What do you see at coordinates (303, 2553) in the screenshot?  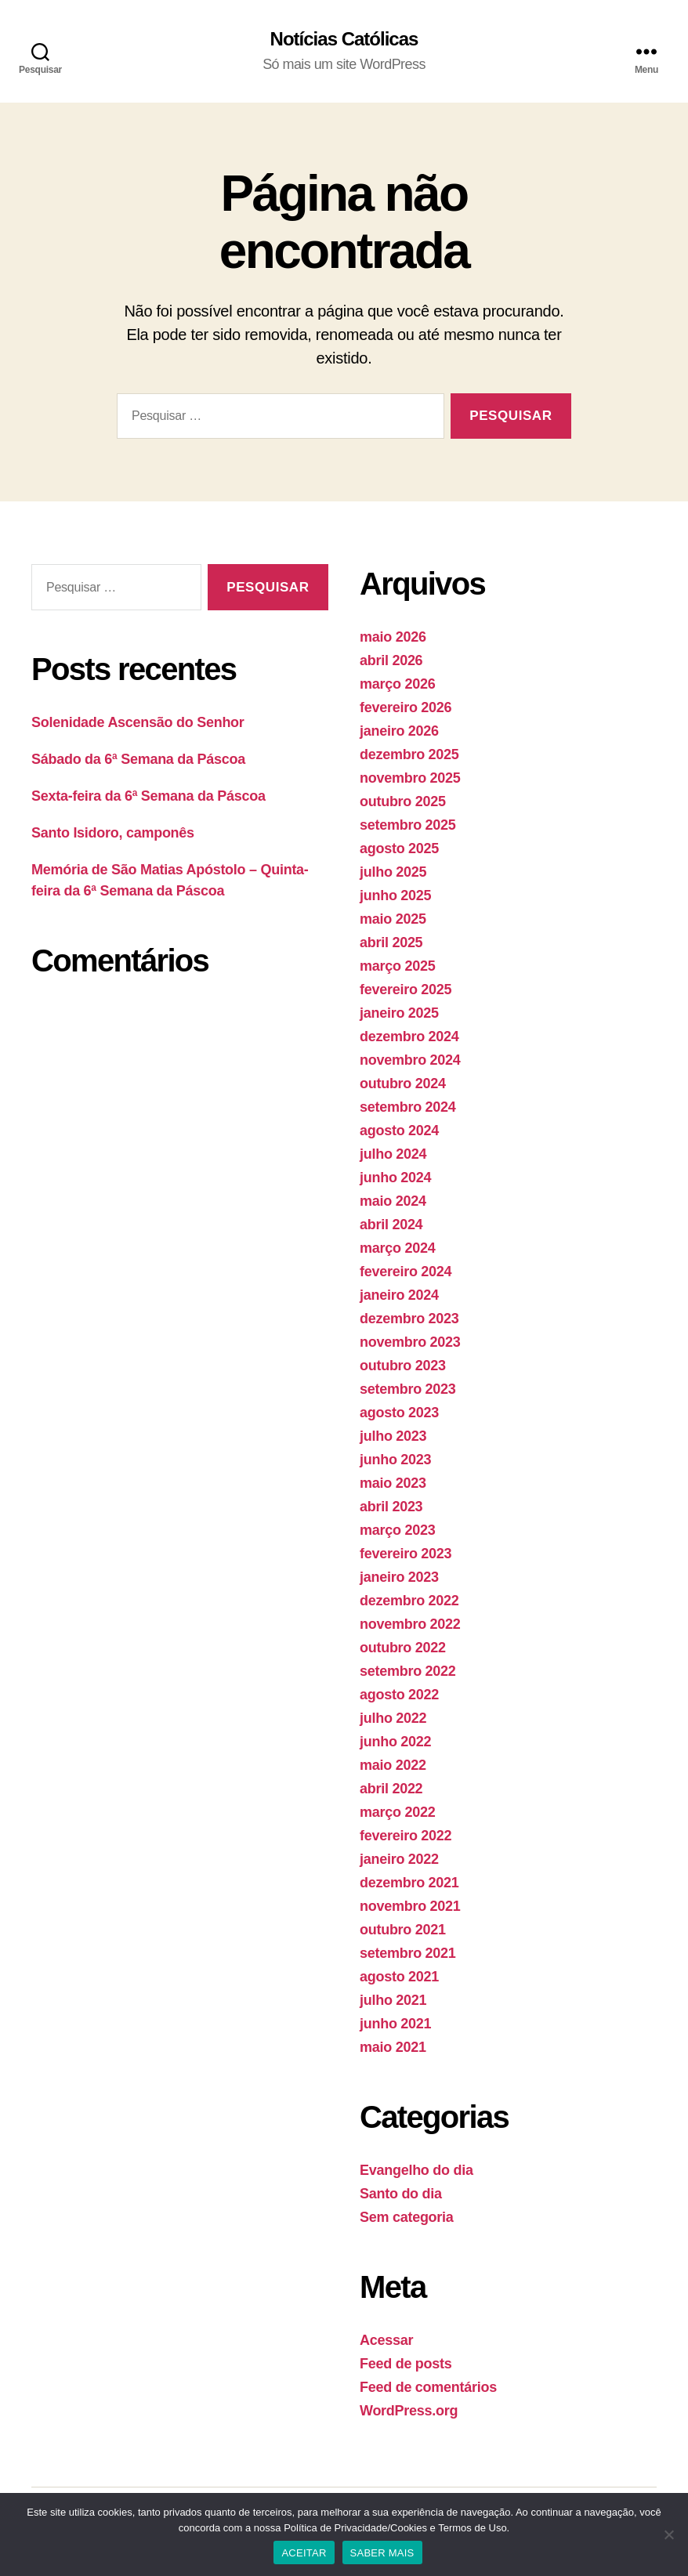 I see `ACEITAR` at bounding box center [303, 2553].